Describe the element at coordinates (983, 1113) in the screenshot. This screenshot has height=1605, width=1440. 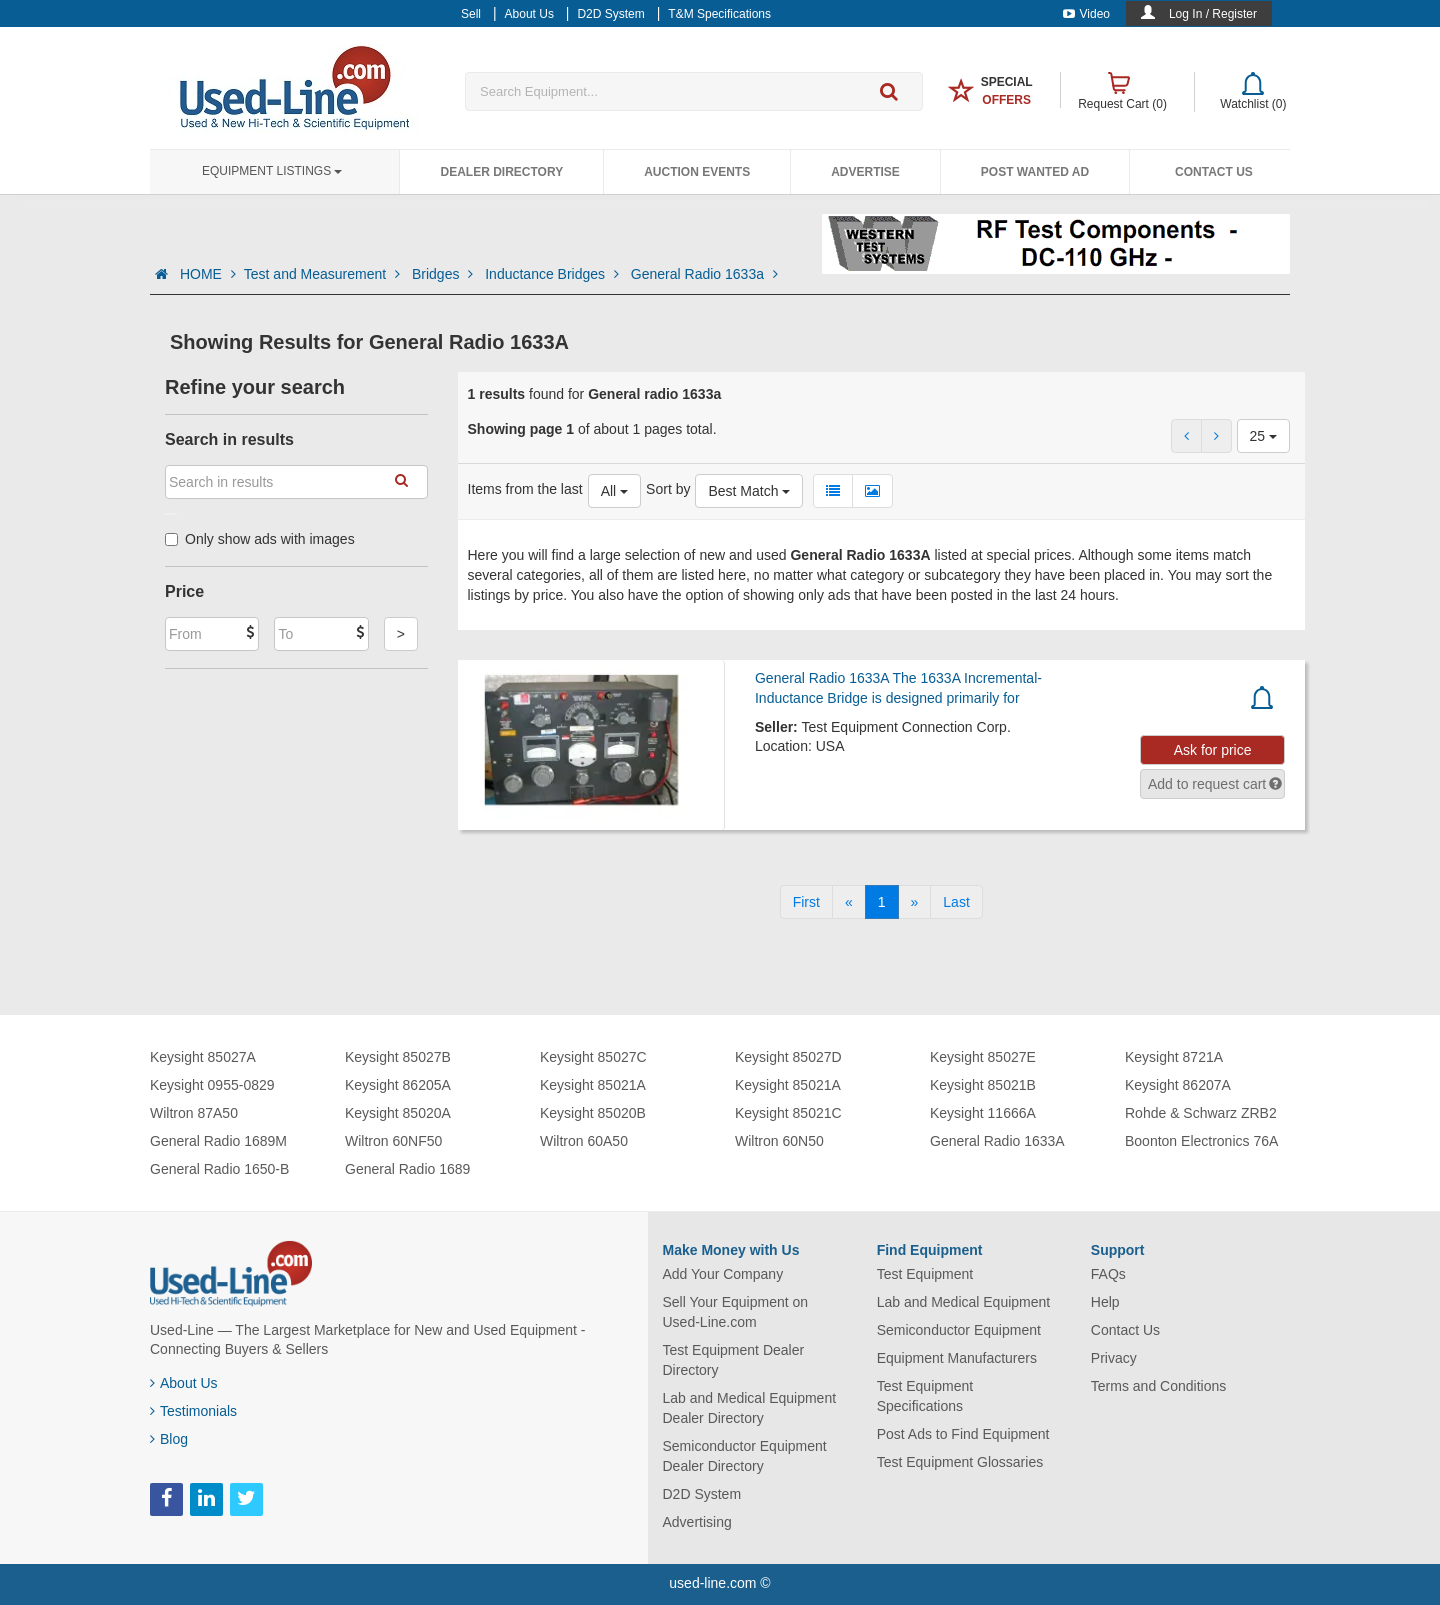
I see `Keysight 11666A` at that location.